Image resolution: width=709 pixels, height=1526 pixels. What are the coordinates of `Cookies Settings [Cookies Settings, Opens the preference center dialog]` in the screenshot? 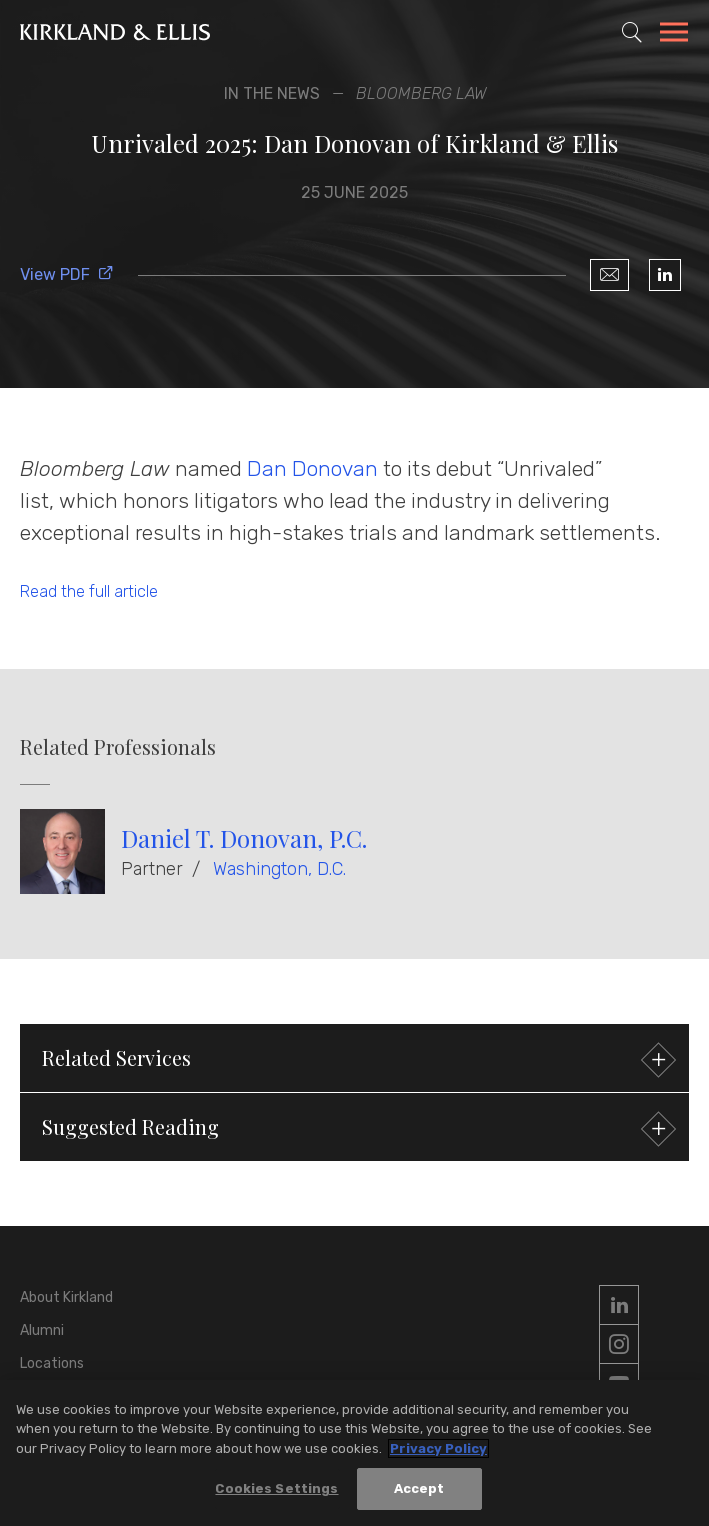 It's located at (276, 1491).